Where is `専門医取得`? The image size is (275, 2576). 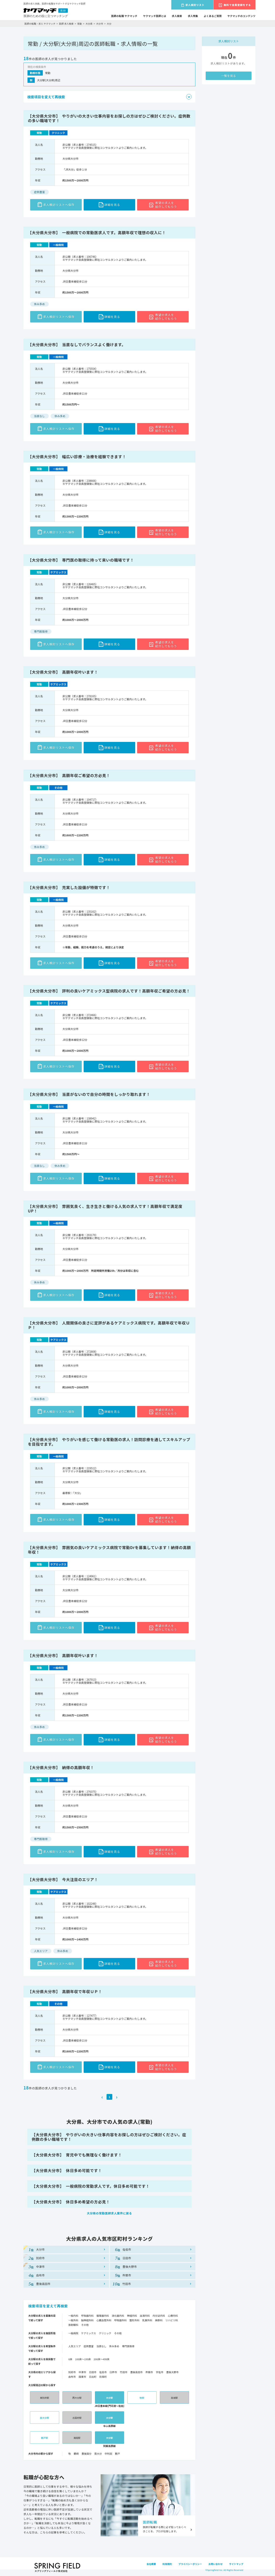 専門医取得 is located at coordinates (128, 2346).